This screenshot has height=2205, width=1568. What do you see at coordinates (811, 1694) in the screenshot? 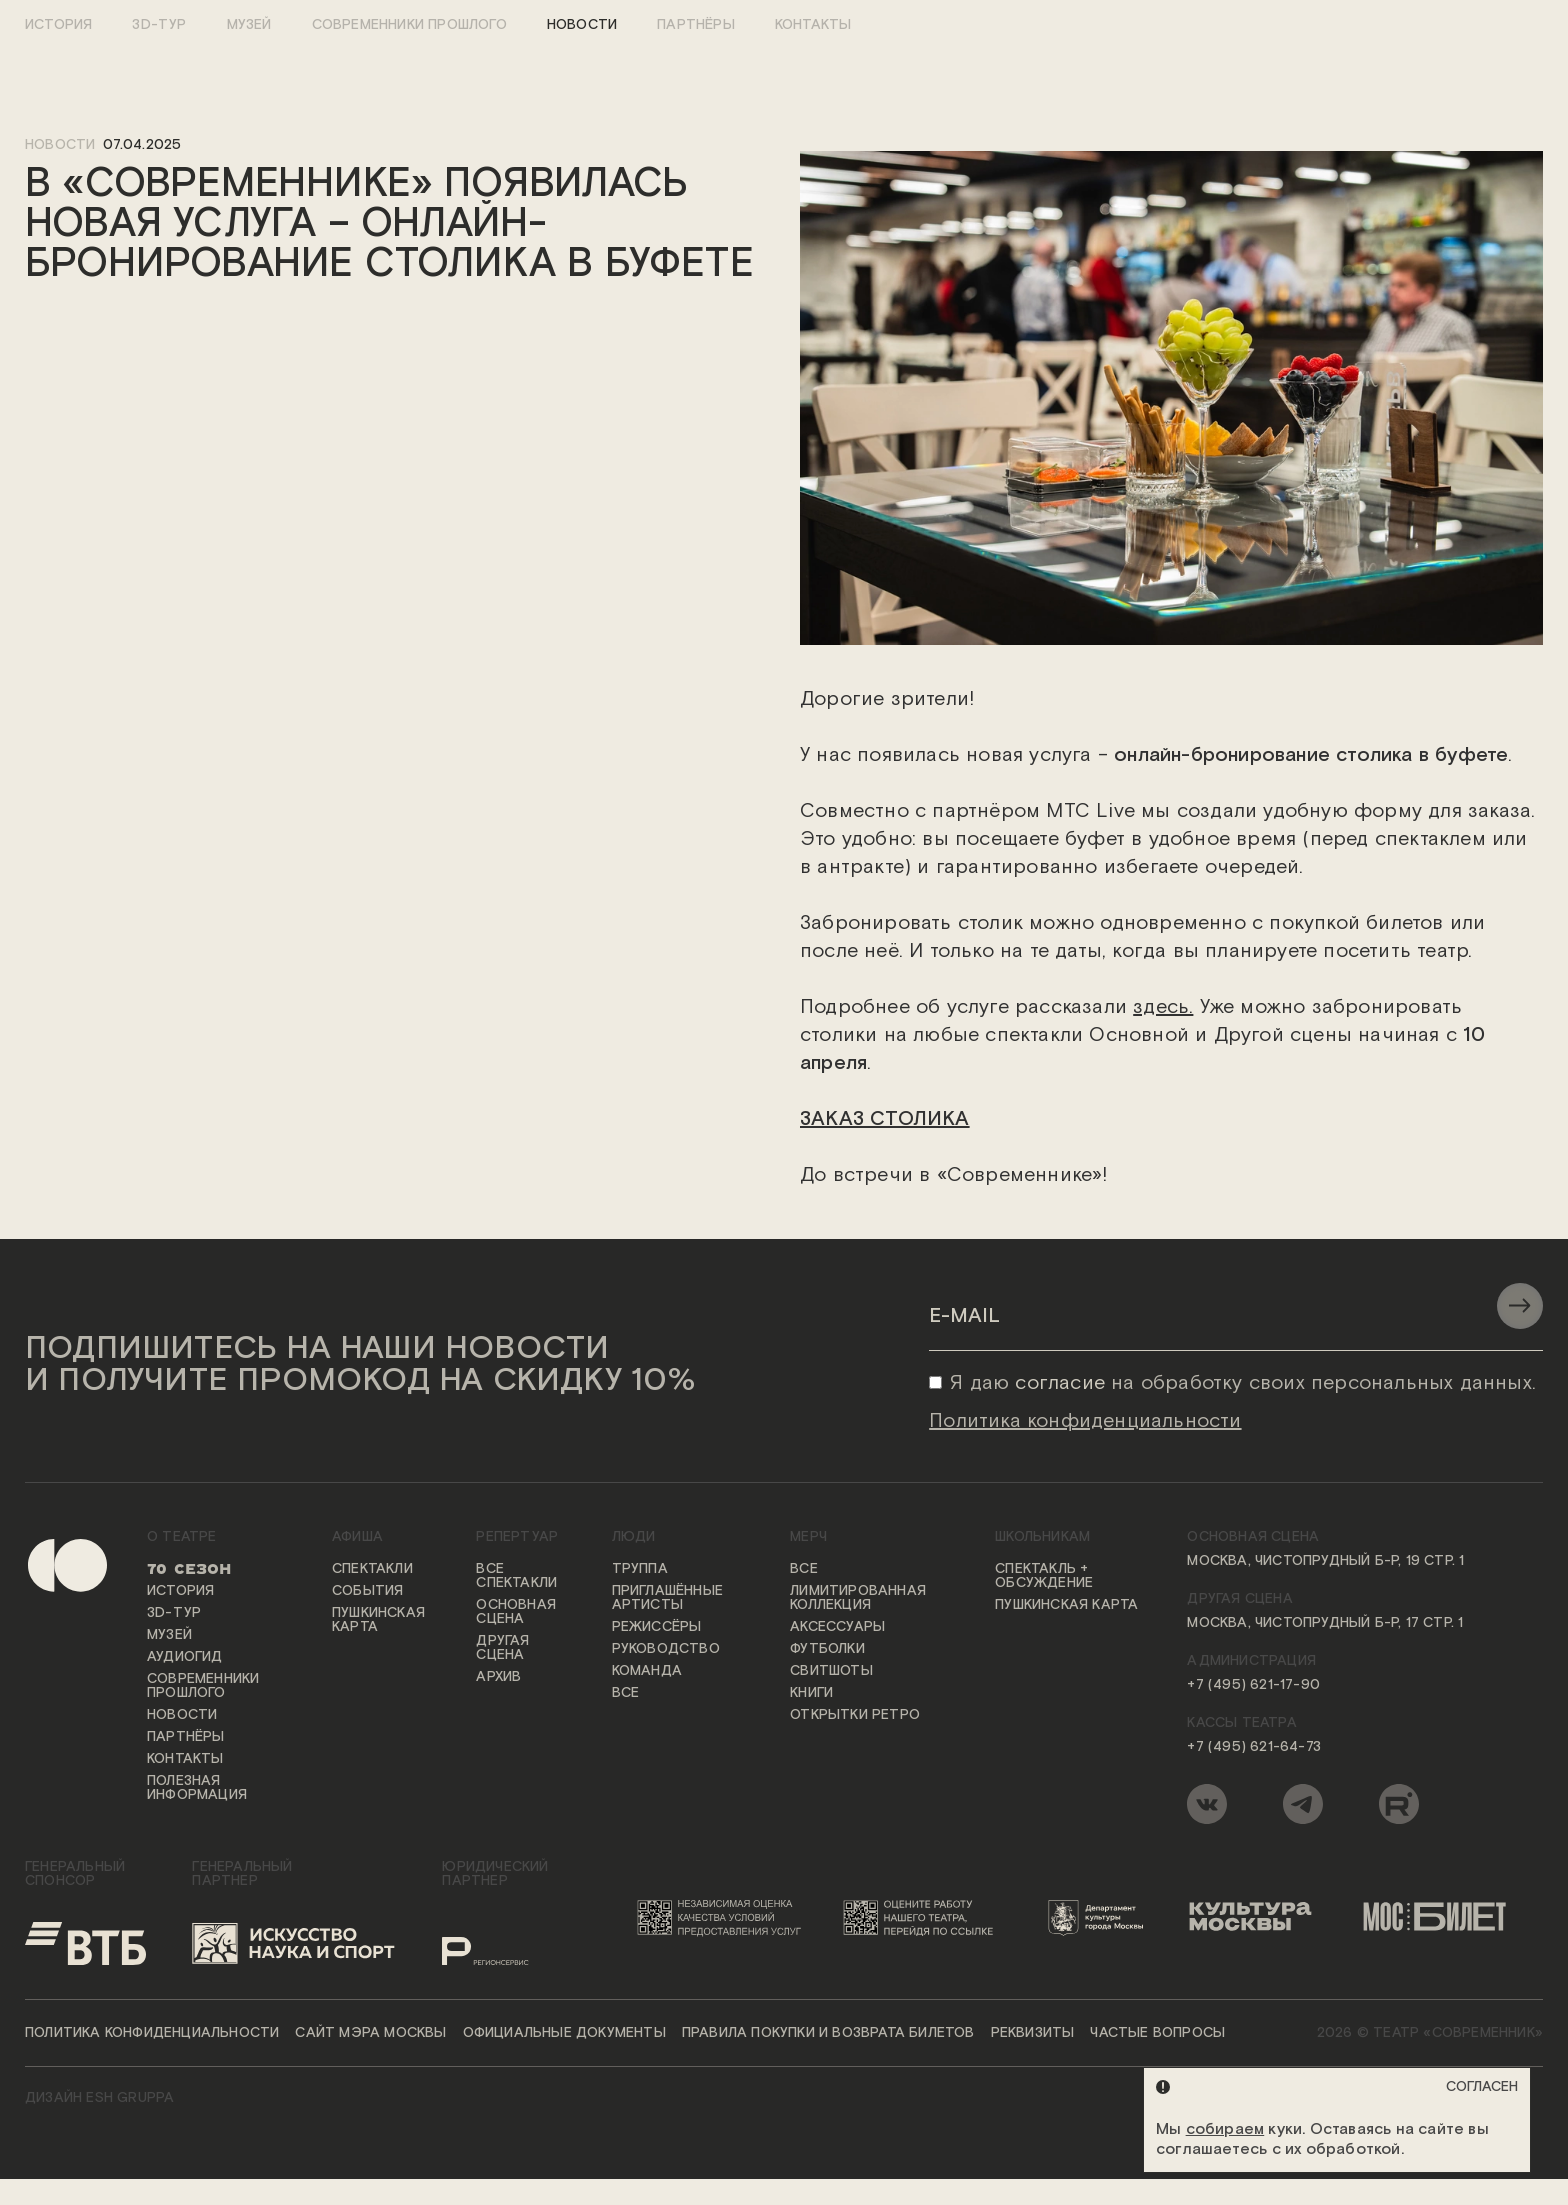
I see `Книги` at bounding box center [811, 1694].